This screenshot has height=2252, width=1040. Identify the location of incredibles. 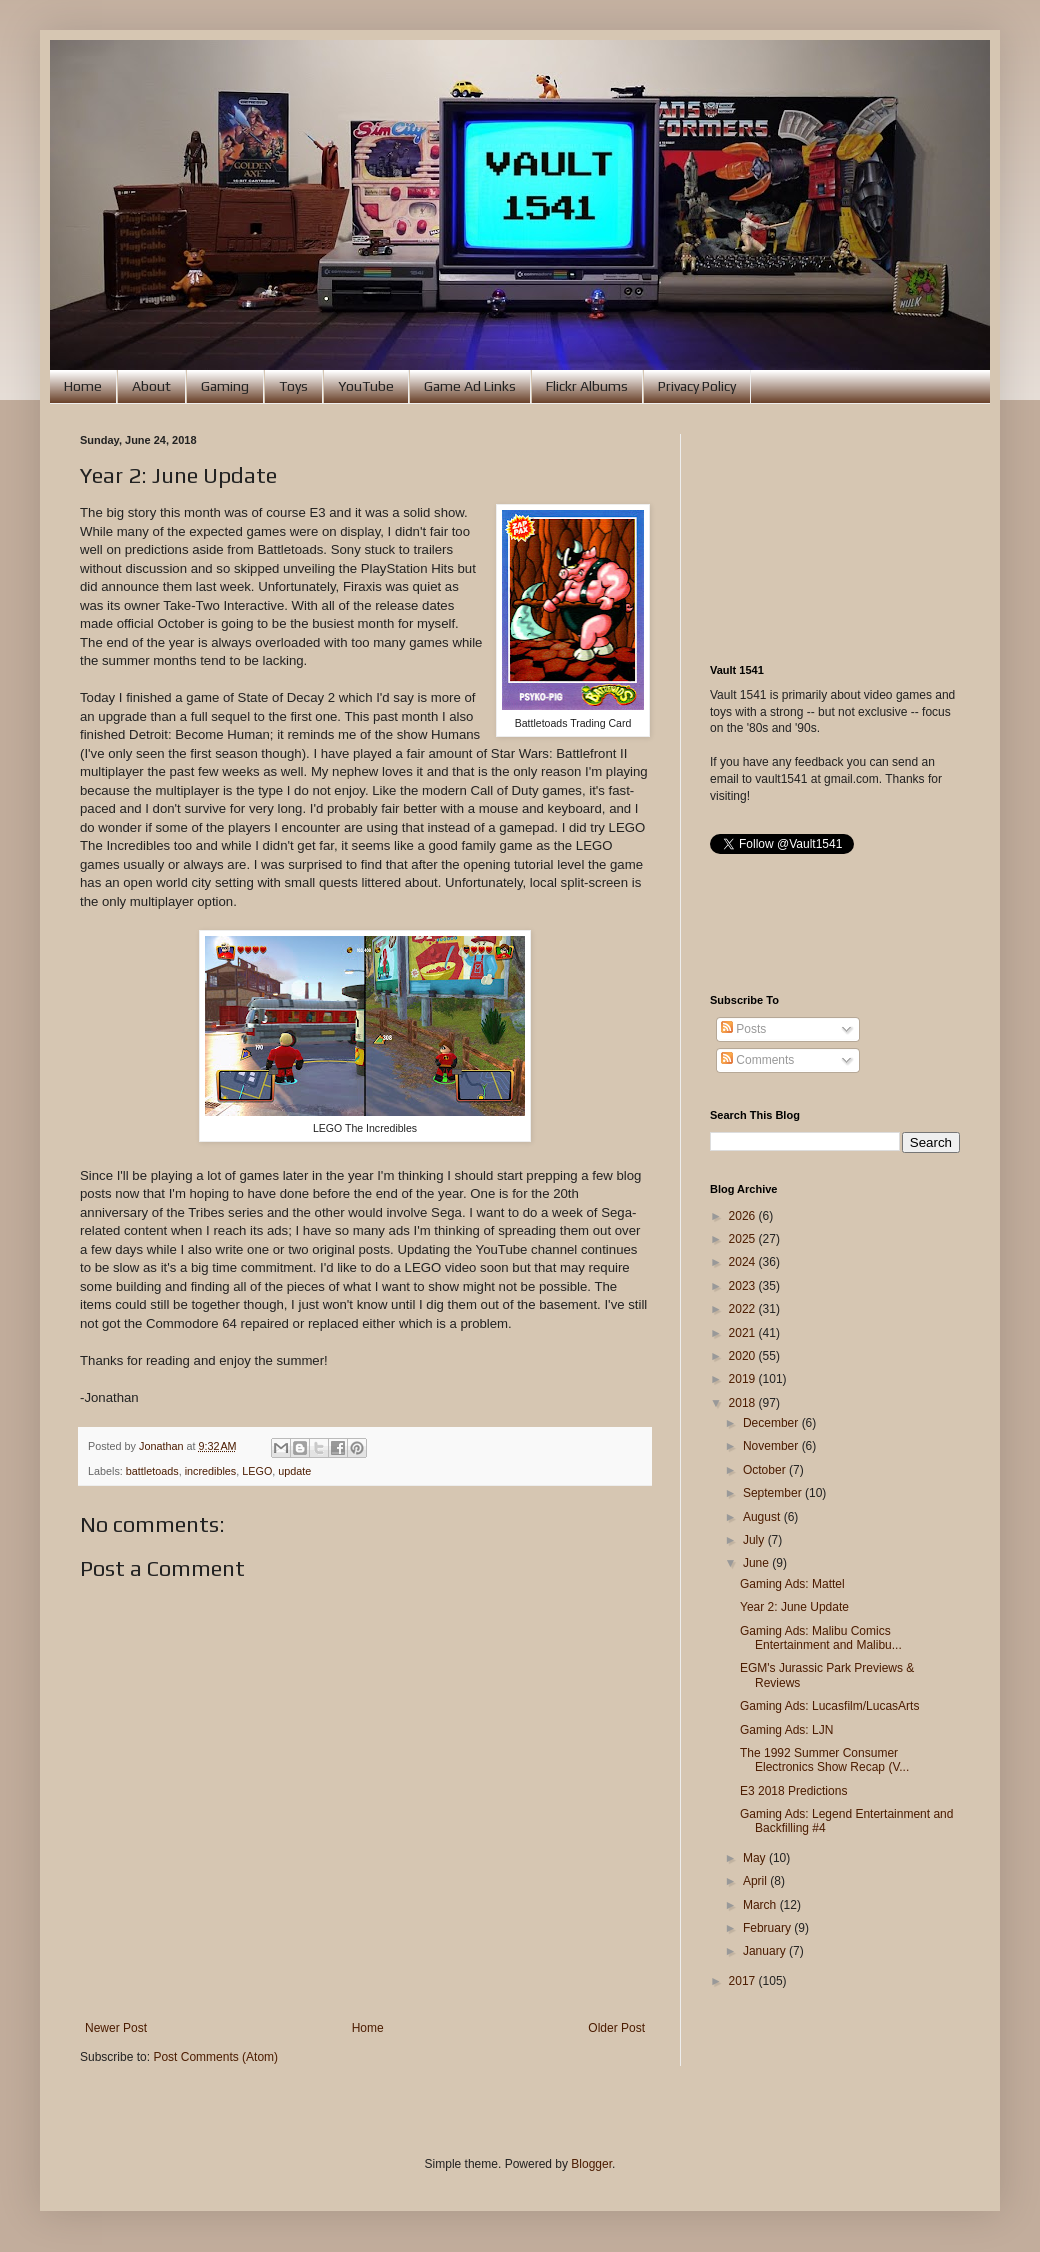
(211, 1471).